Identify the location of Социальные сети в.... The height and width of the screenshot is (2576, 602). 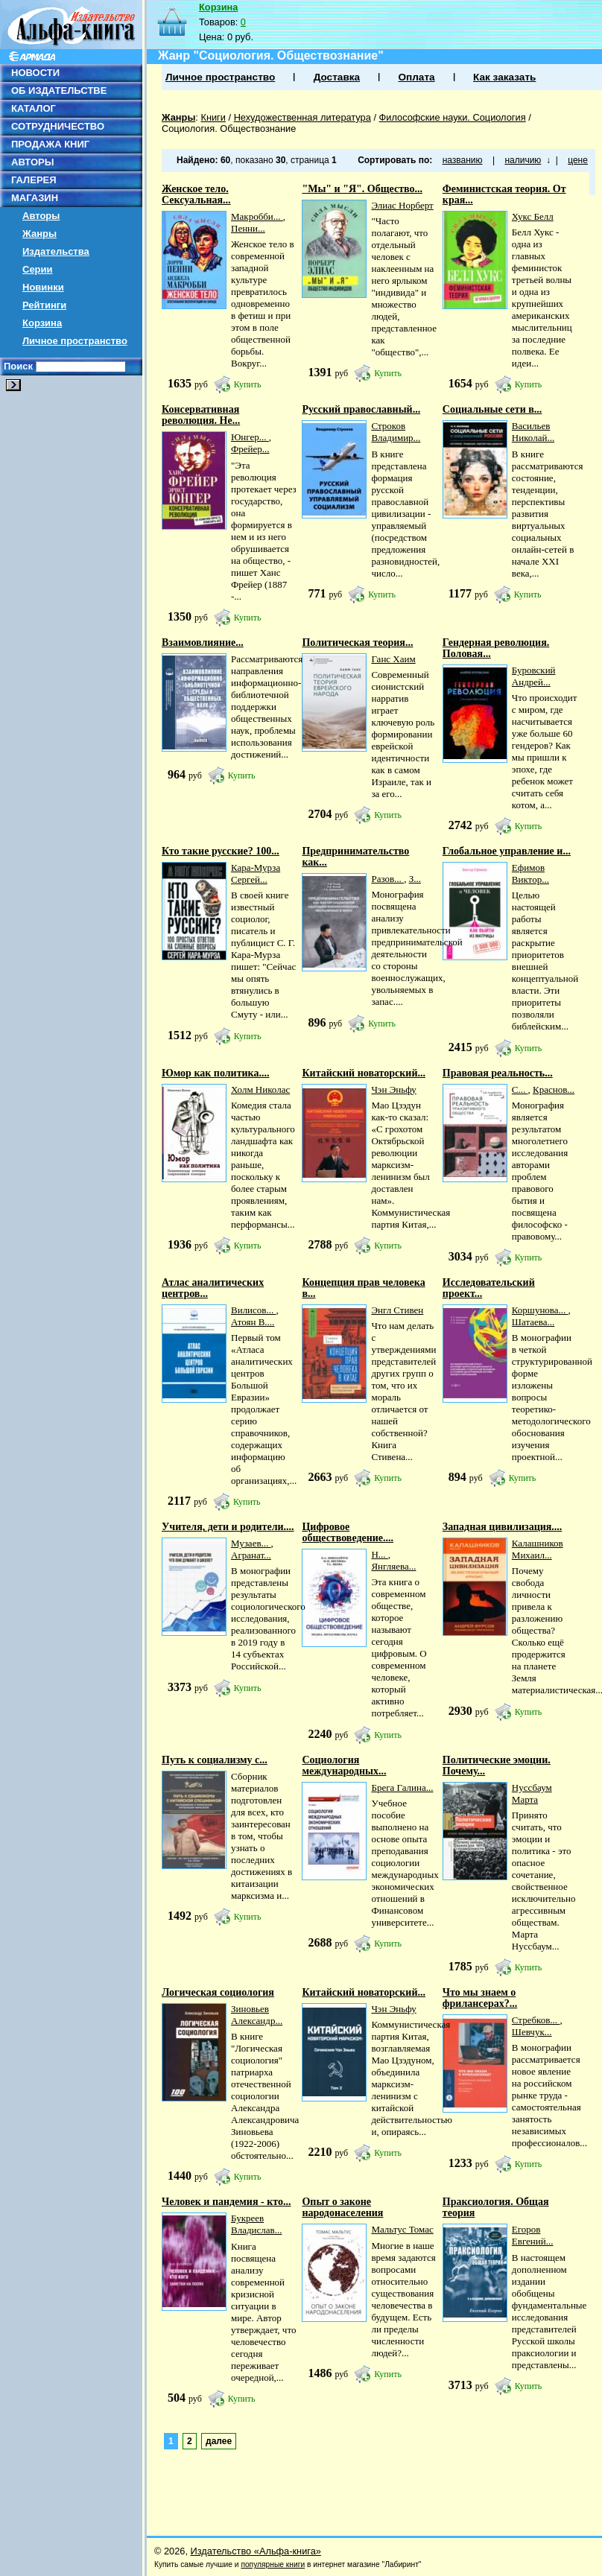
(492, 409).